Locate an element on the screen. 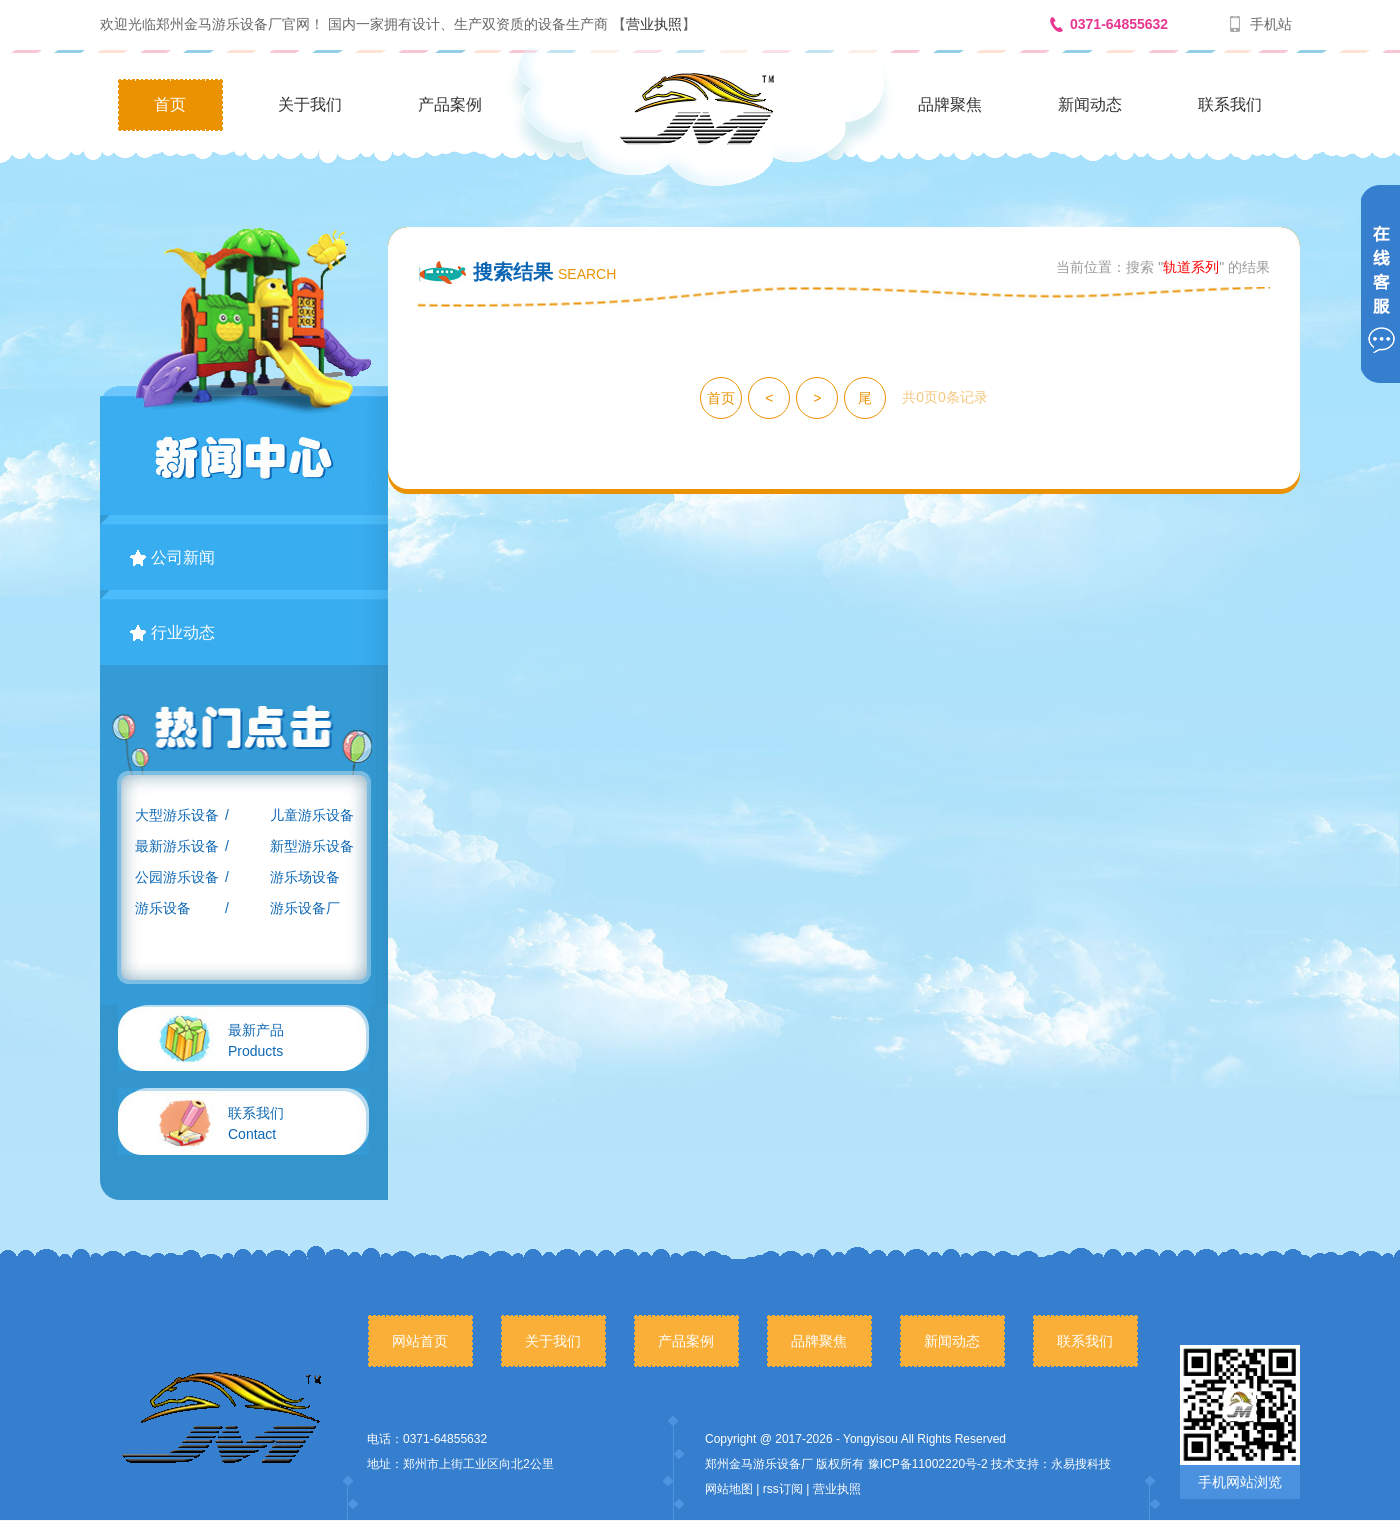 Image resolution: width=1400 pixels, height=1521 pixels. 营业执照 is located at coordinates (654, 24).